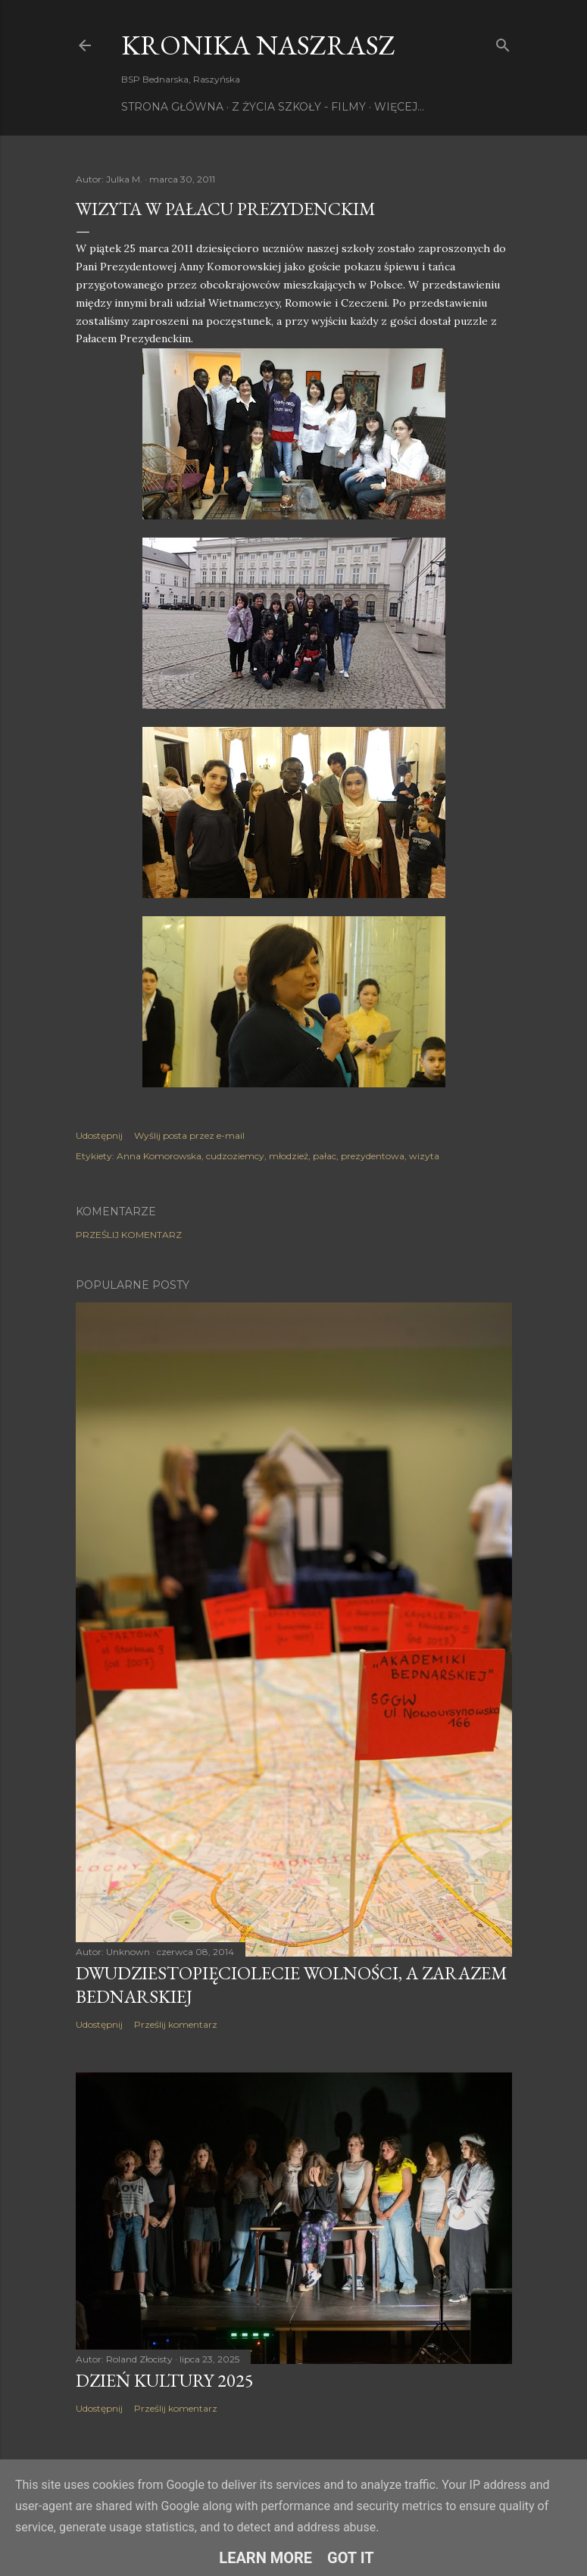 The height and width of the screenshot is (2576, 587). I want to click on Z życia szkoły - filmy, so click(299, 107).